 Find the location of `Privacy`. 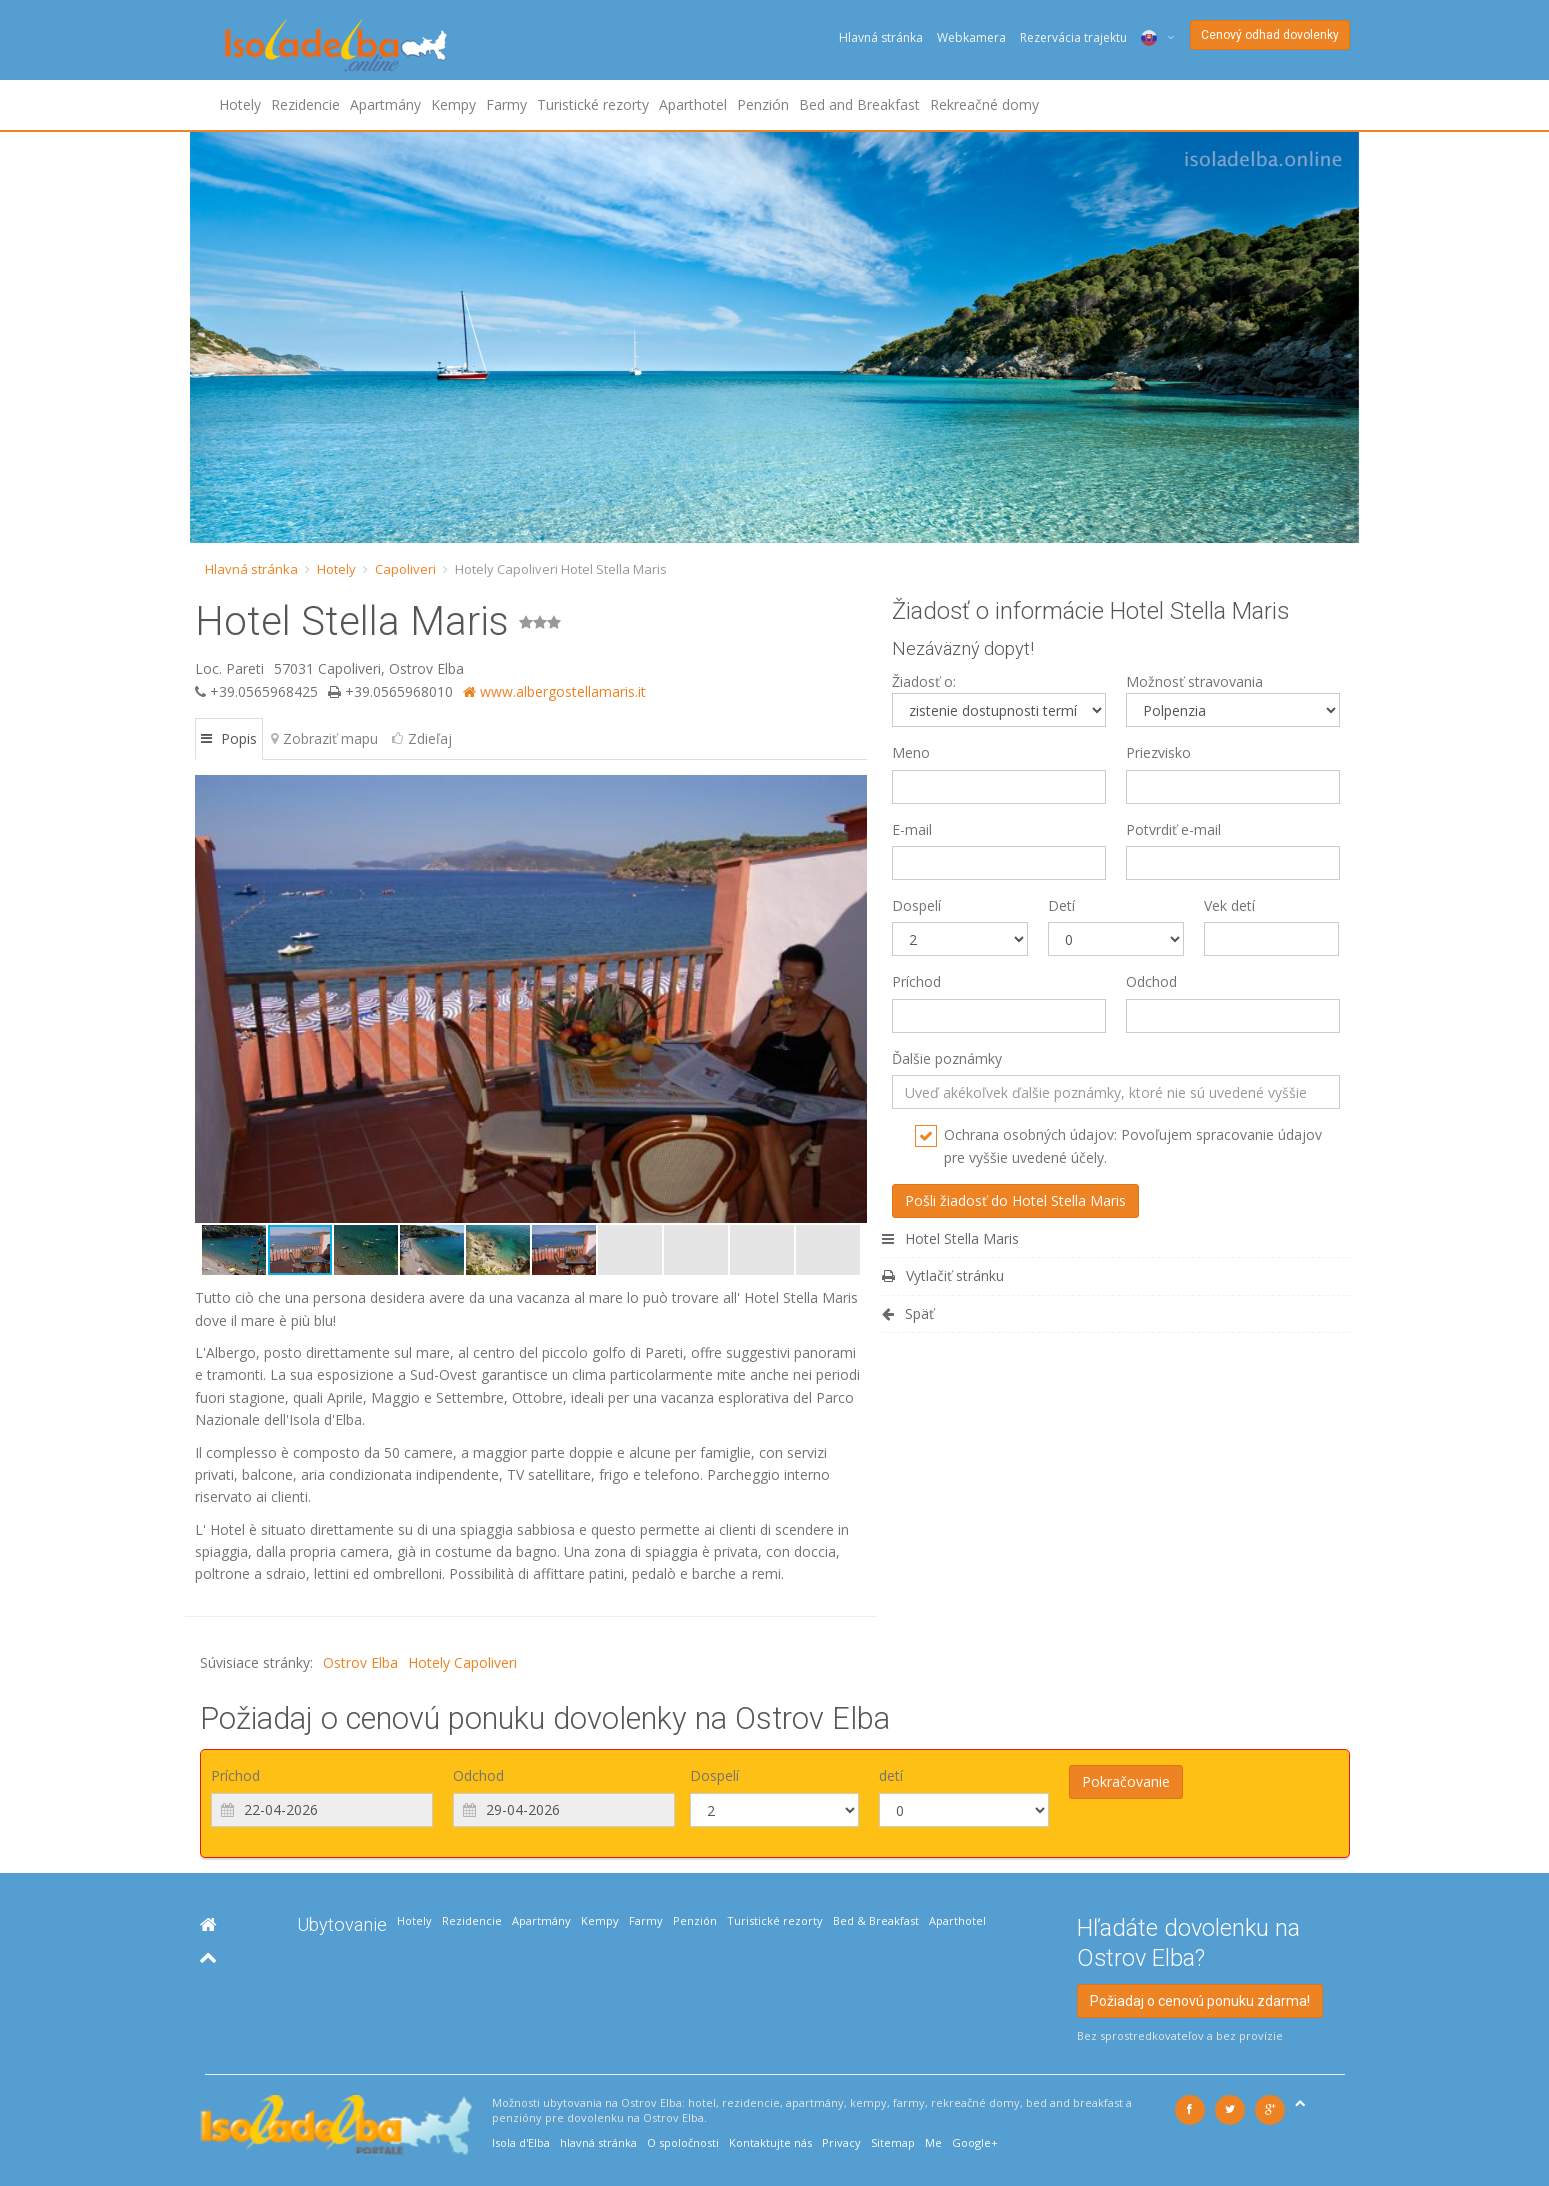

Privacy is located at coordinates (841, 2142).